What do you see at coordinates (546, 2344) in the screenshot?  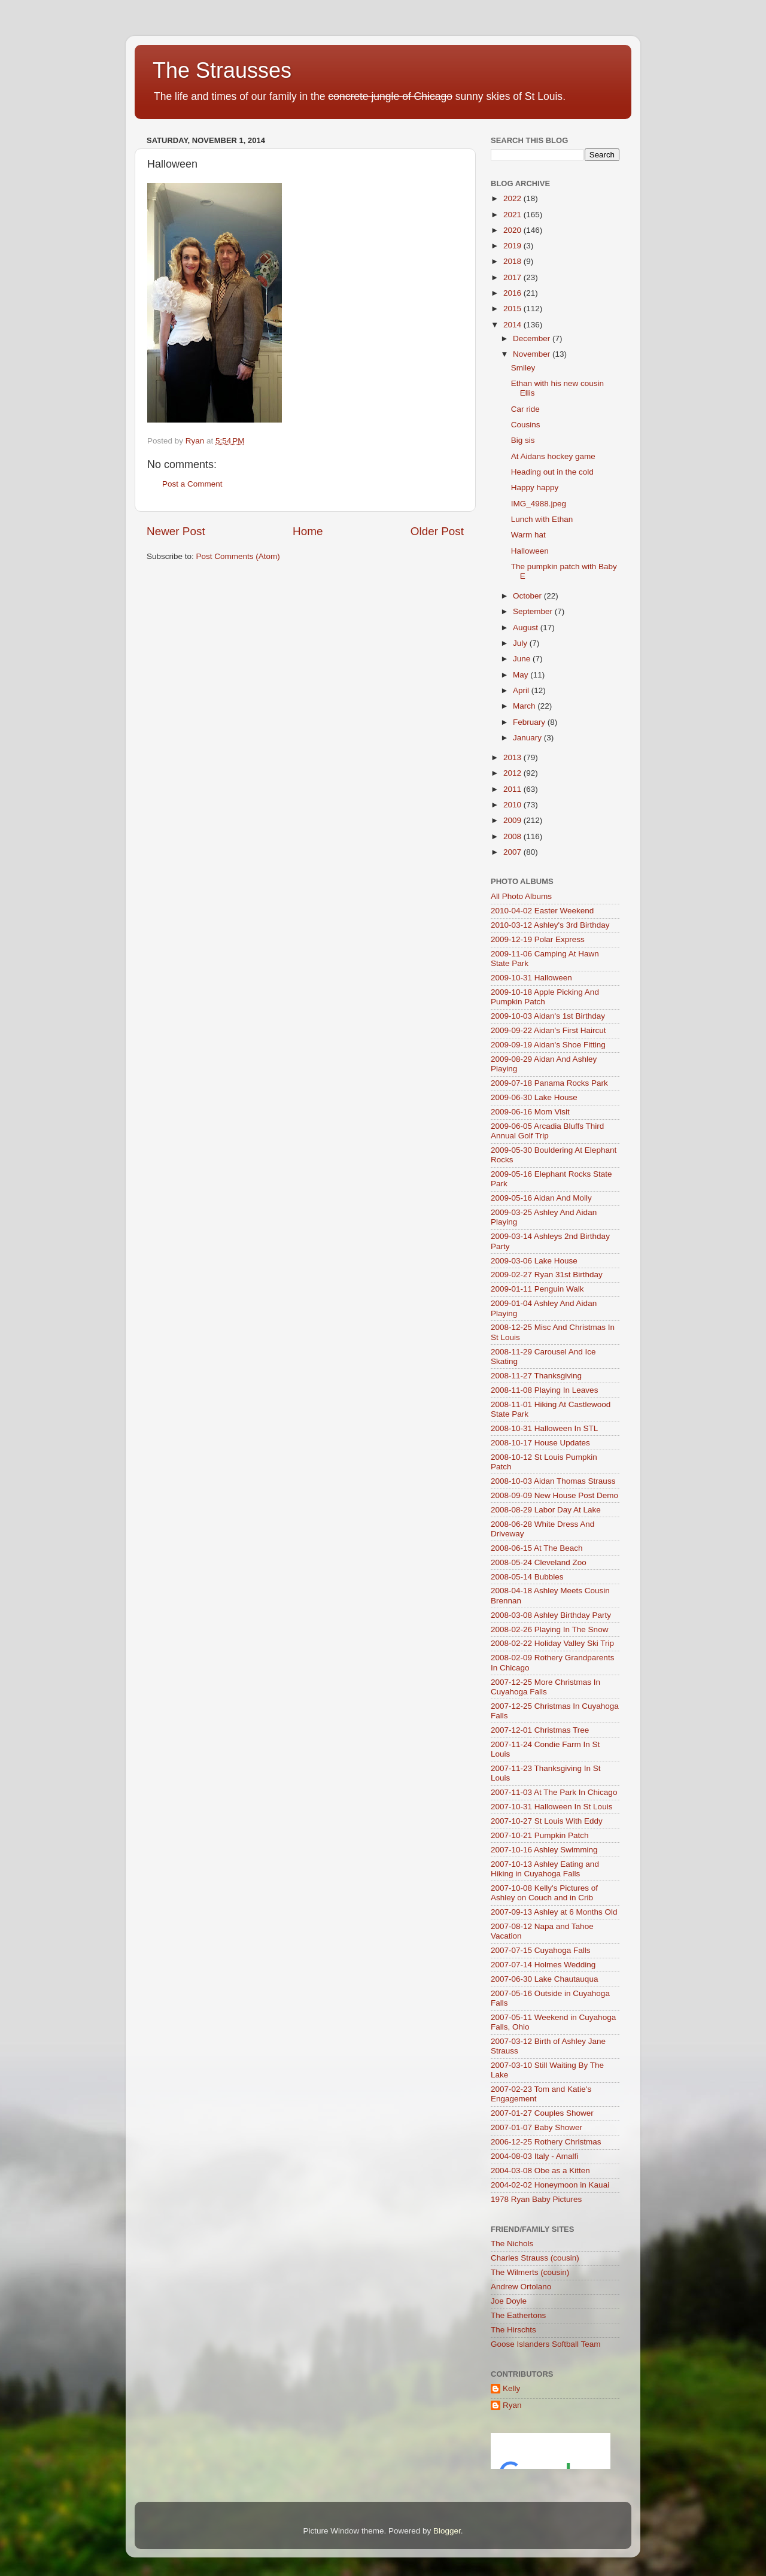 I see `Goose Islanders Softball Team` at bounding box center [546, 2344].